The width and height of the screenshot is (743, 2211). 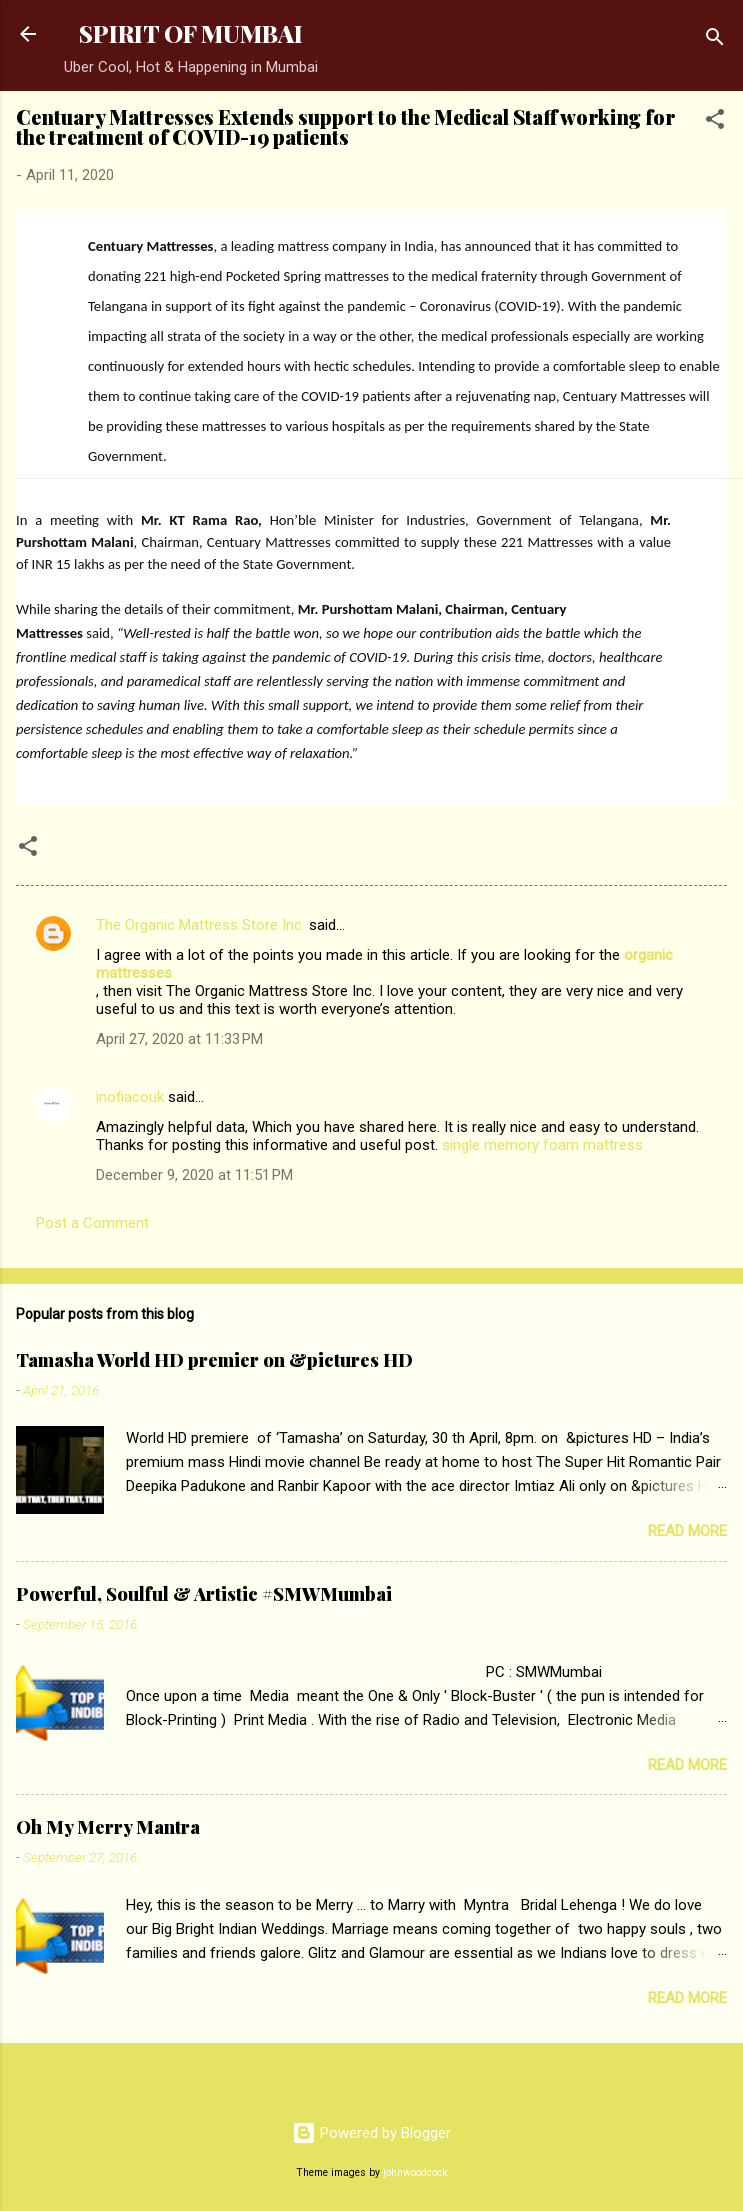 I want to click on [Search], so click(x=715, y=40).